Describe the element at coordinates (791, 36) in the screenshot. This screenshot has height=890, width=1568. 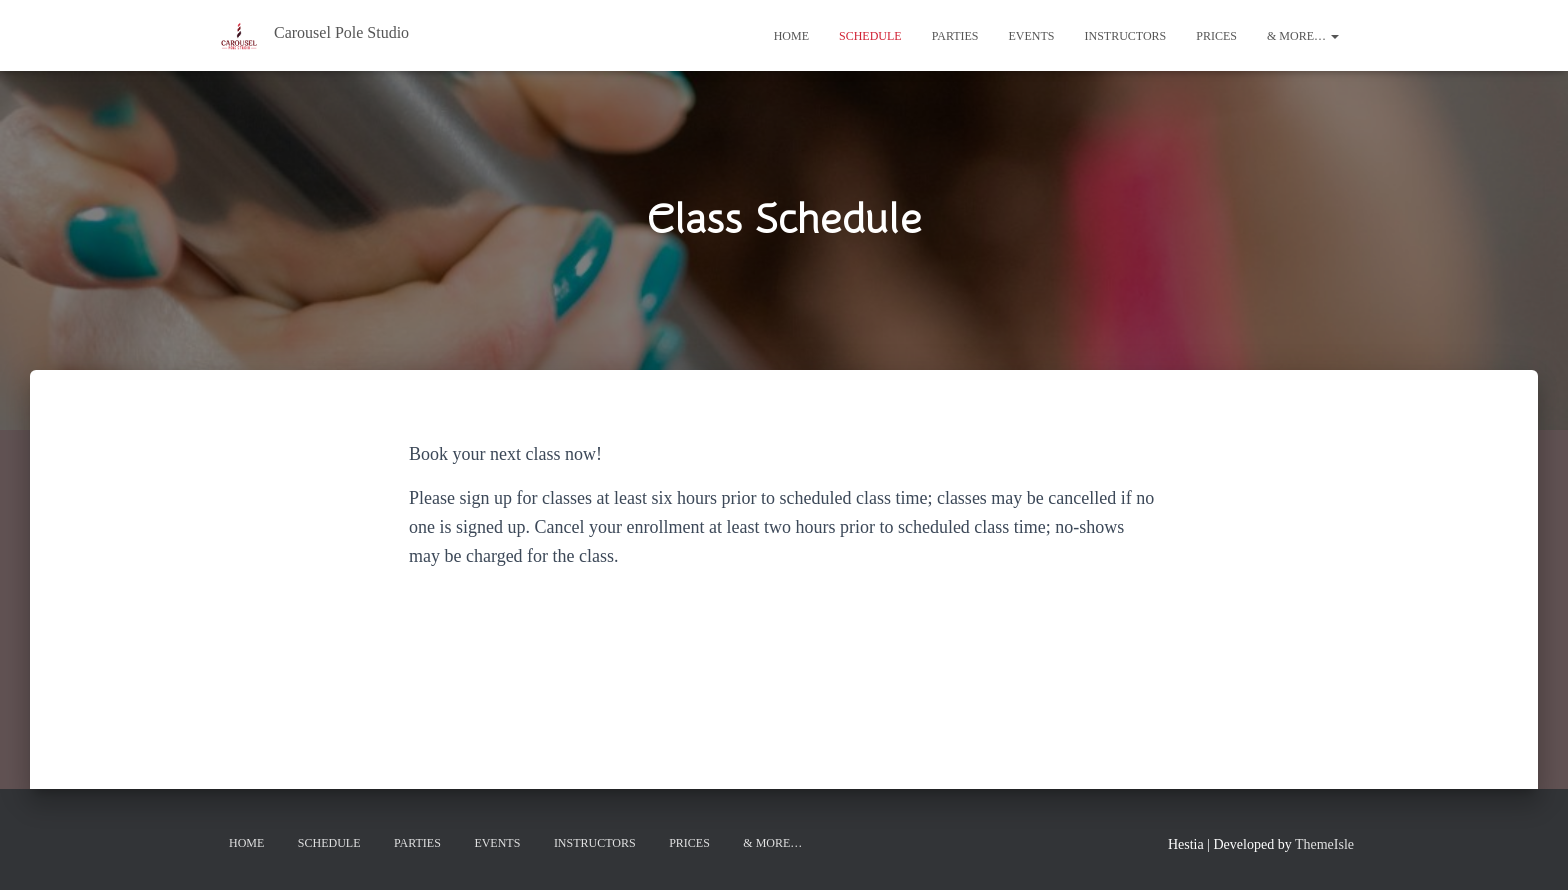
I see `Home` at that location.